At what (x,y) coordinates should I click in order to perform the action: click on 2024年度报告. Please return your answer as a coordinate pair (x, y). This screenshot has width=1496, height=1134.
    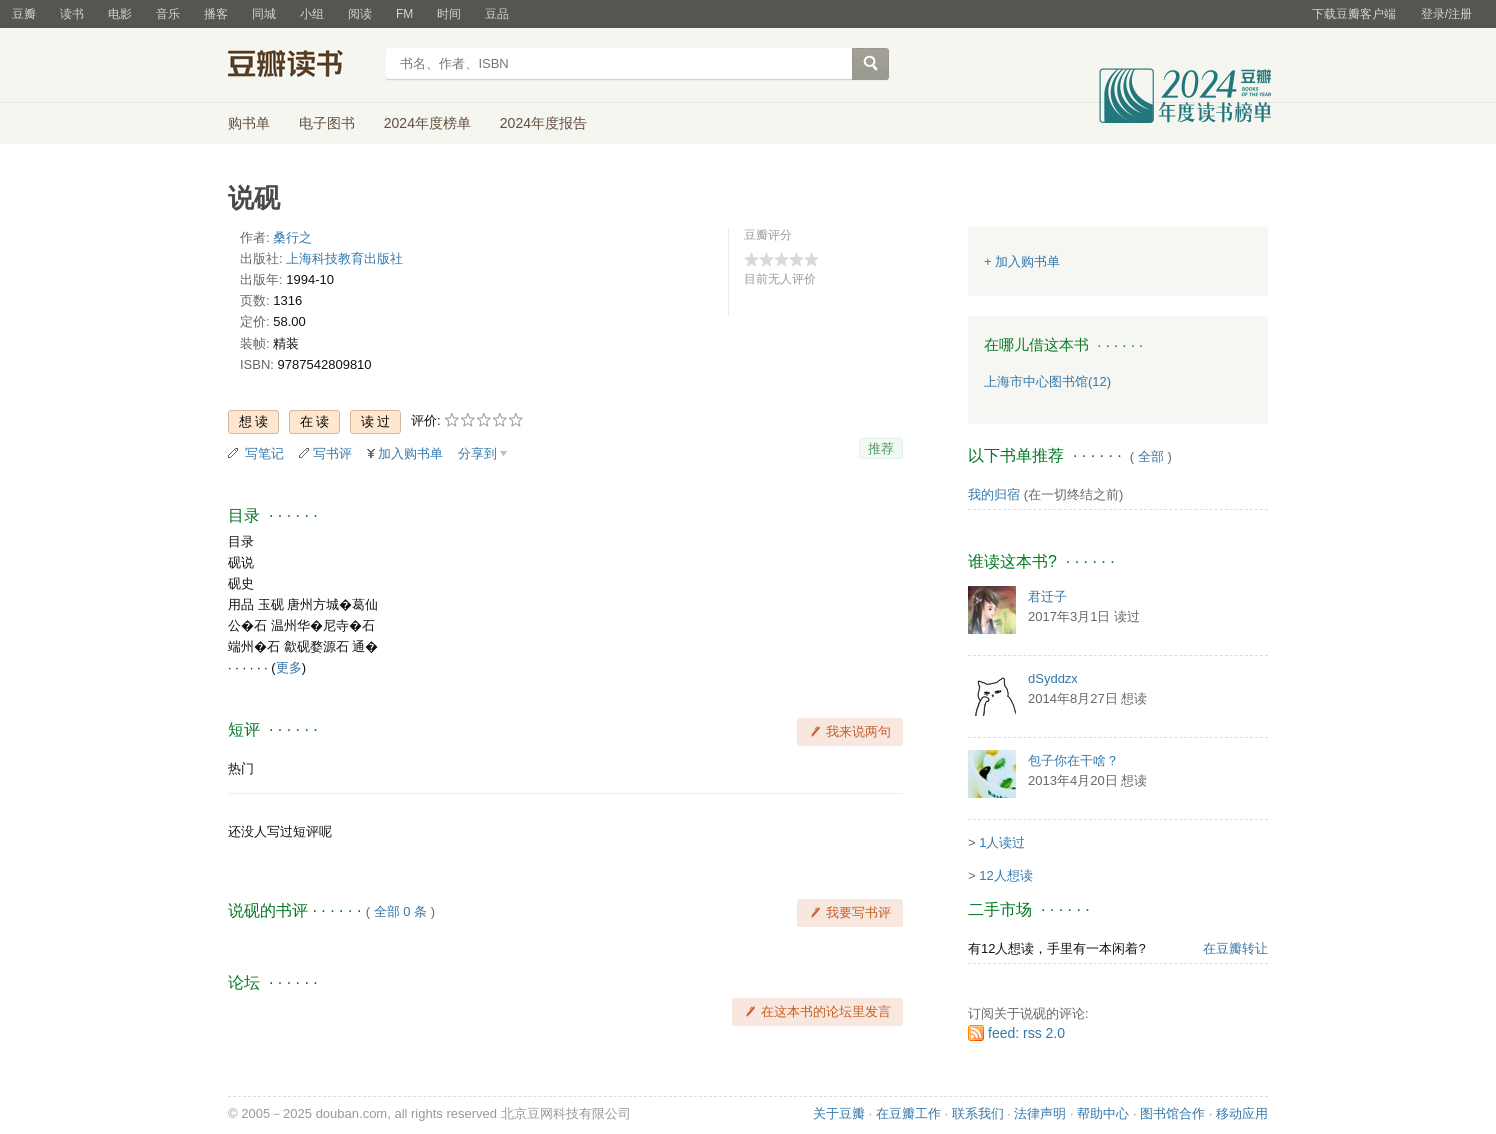
    Looking at the image, I should click on (543, 123).